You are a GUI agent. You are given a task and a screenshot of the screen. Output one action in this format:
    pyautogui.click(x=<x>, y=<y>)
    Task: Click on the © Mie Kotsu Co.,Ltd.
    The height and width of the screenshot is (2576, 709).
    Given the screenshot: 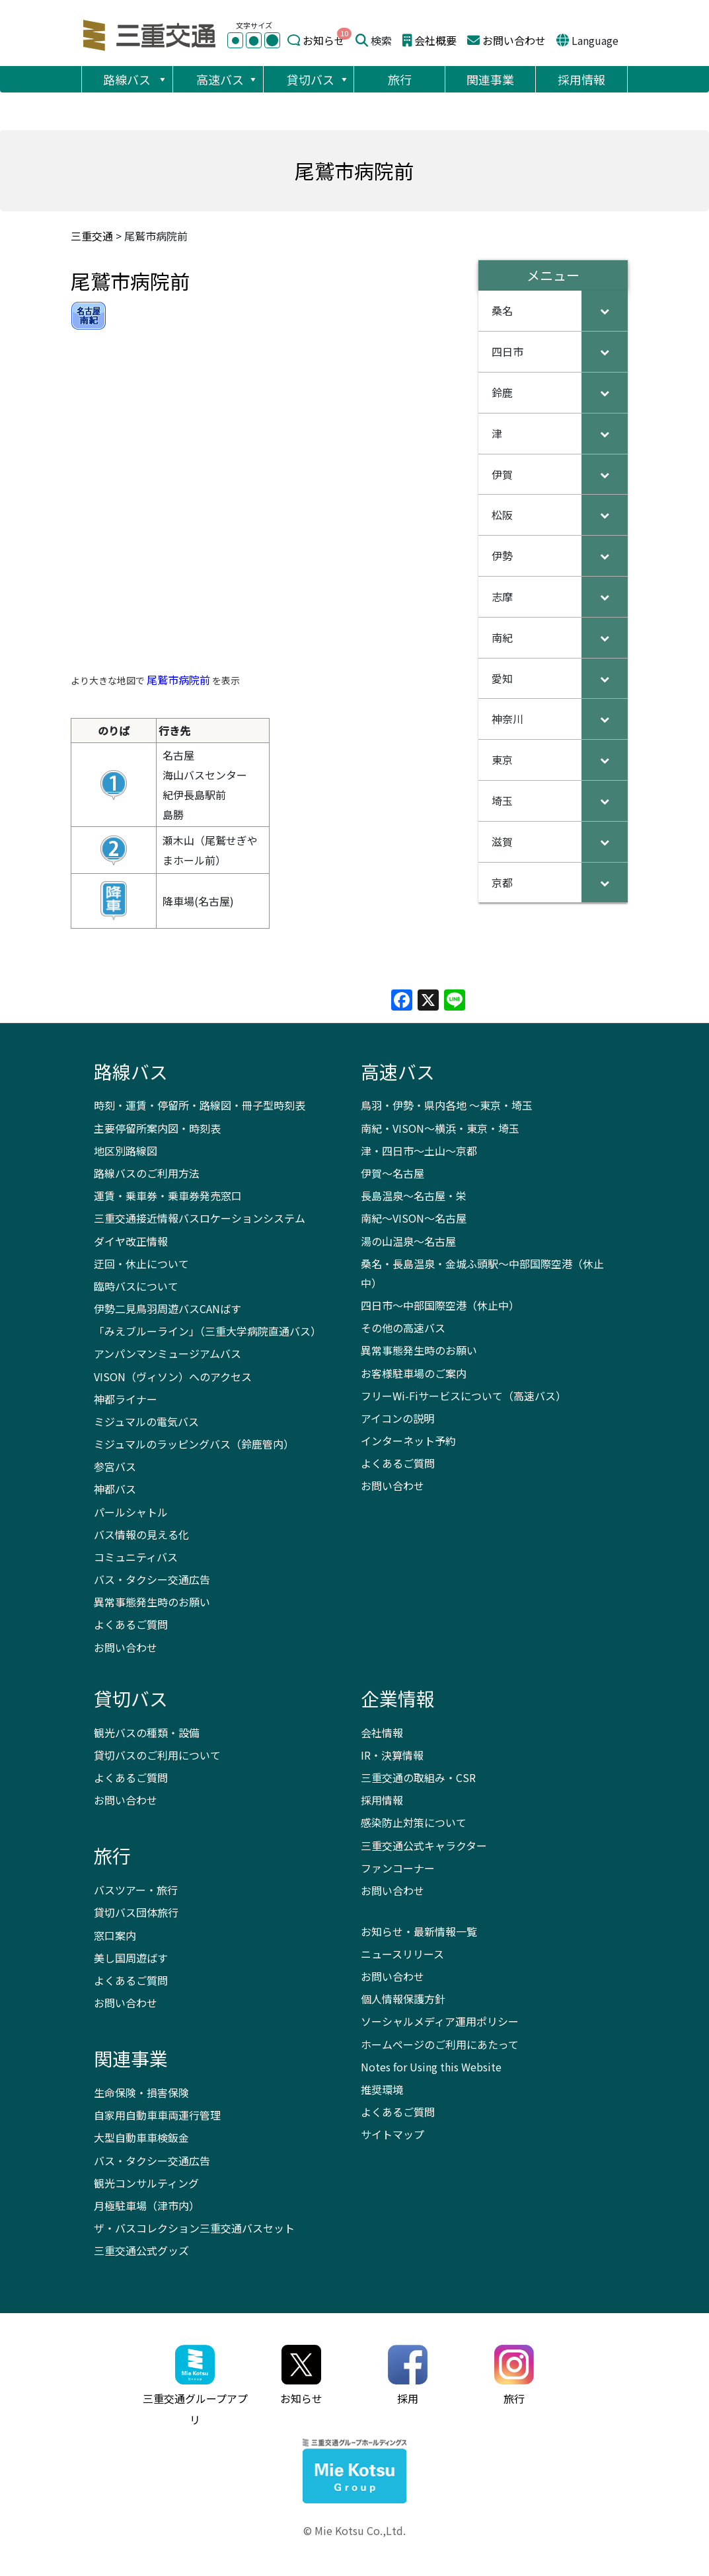 What is the action you would take?
    pyautogui.click(x=354, y=2530)
    